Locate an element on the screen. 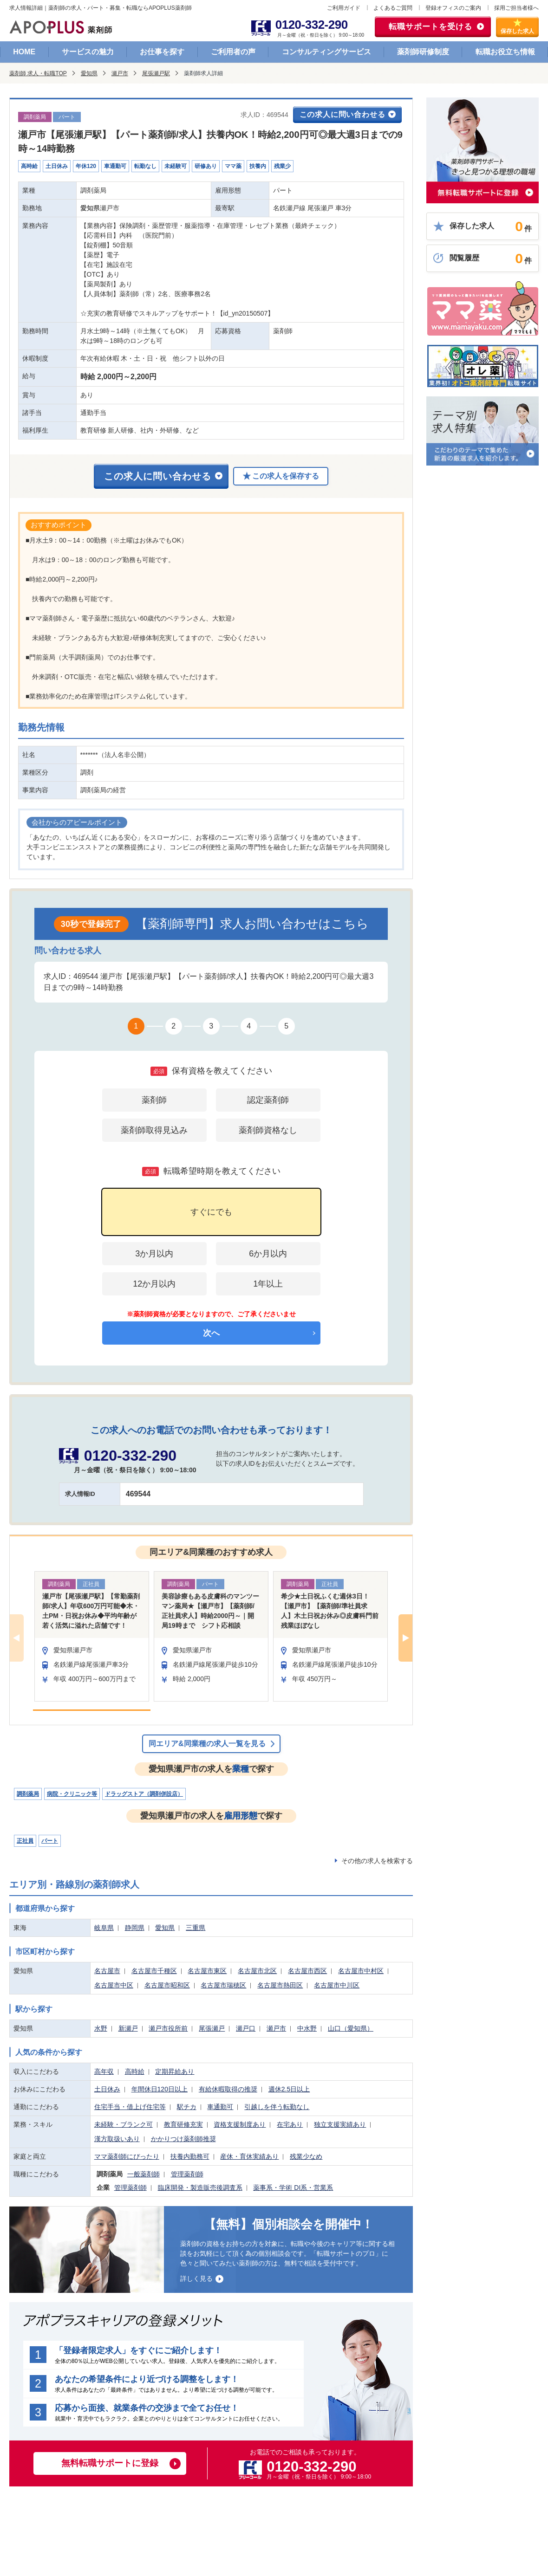 This screenshot has width=548, height=2576. 定期昇給あり is located at coordinates (174, 2071).